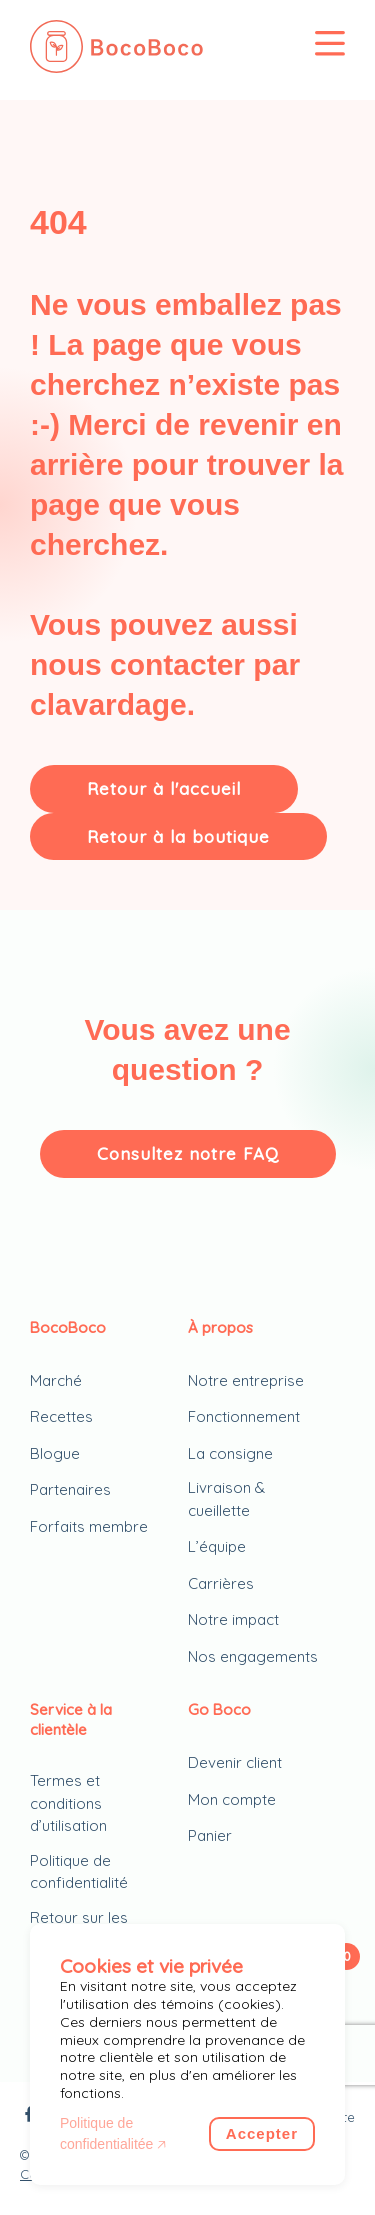 The height and width of the screenshot is (2215, 375). I want to click on La consigne, so click(230, 1453).